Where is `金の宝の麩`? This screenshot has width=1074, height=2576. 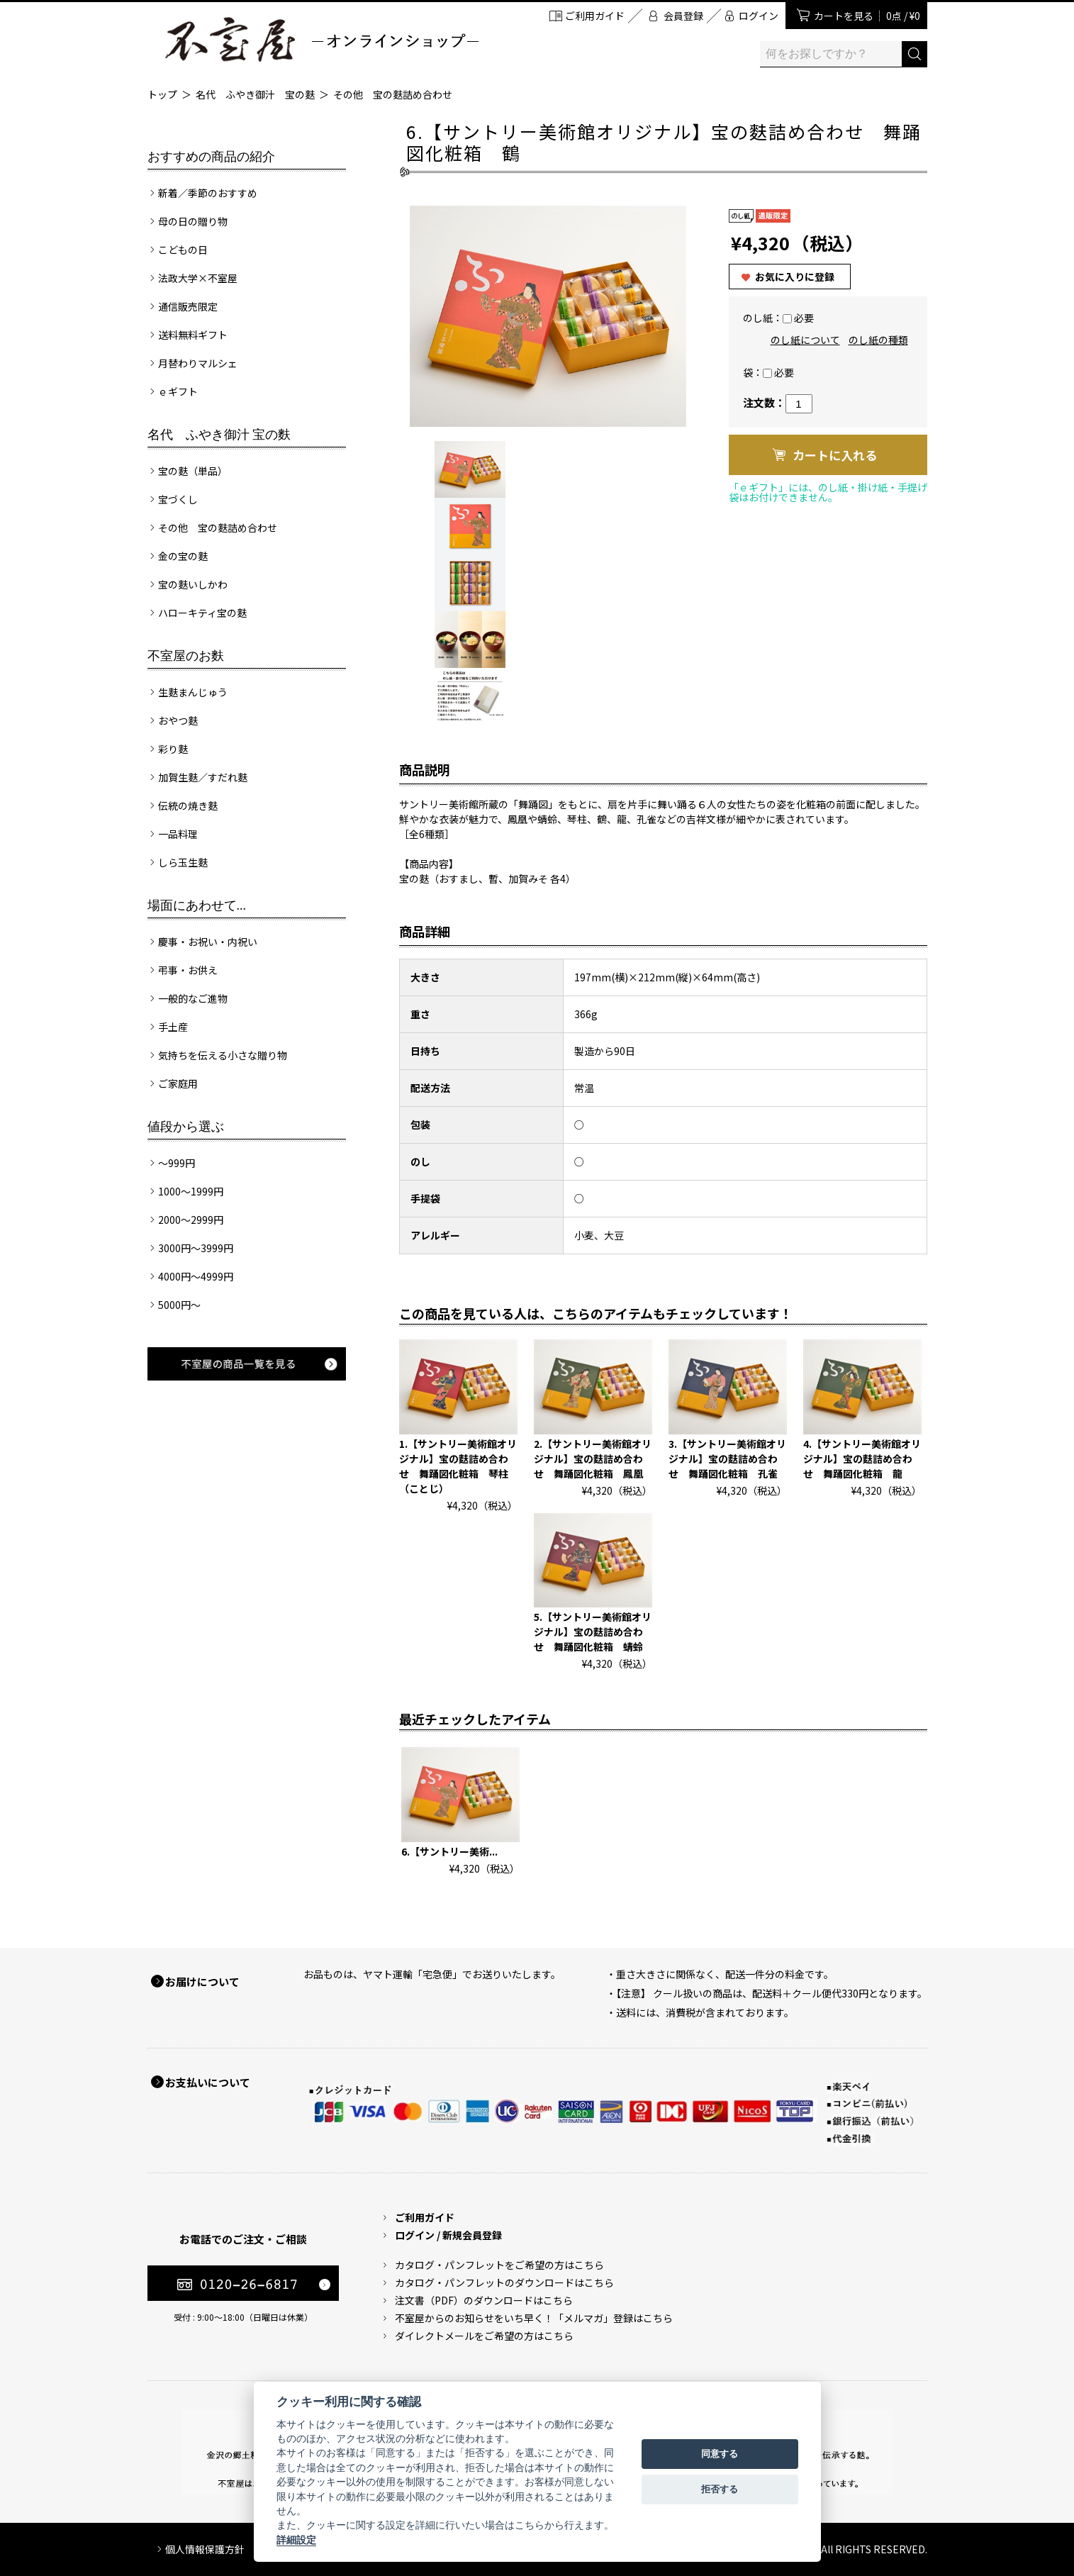
金の宝の麩 is located at coordinates (183, 556).